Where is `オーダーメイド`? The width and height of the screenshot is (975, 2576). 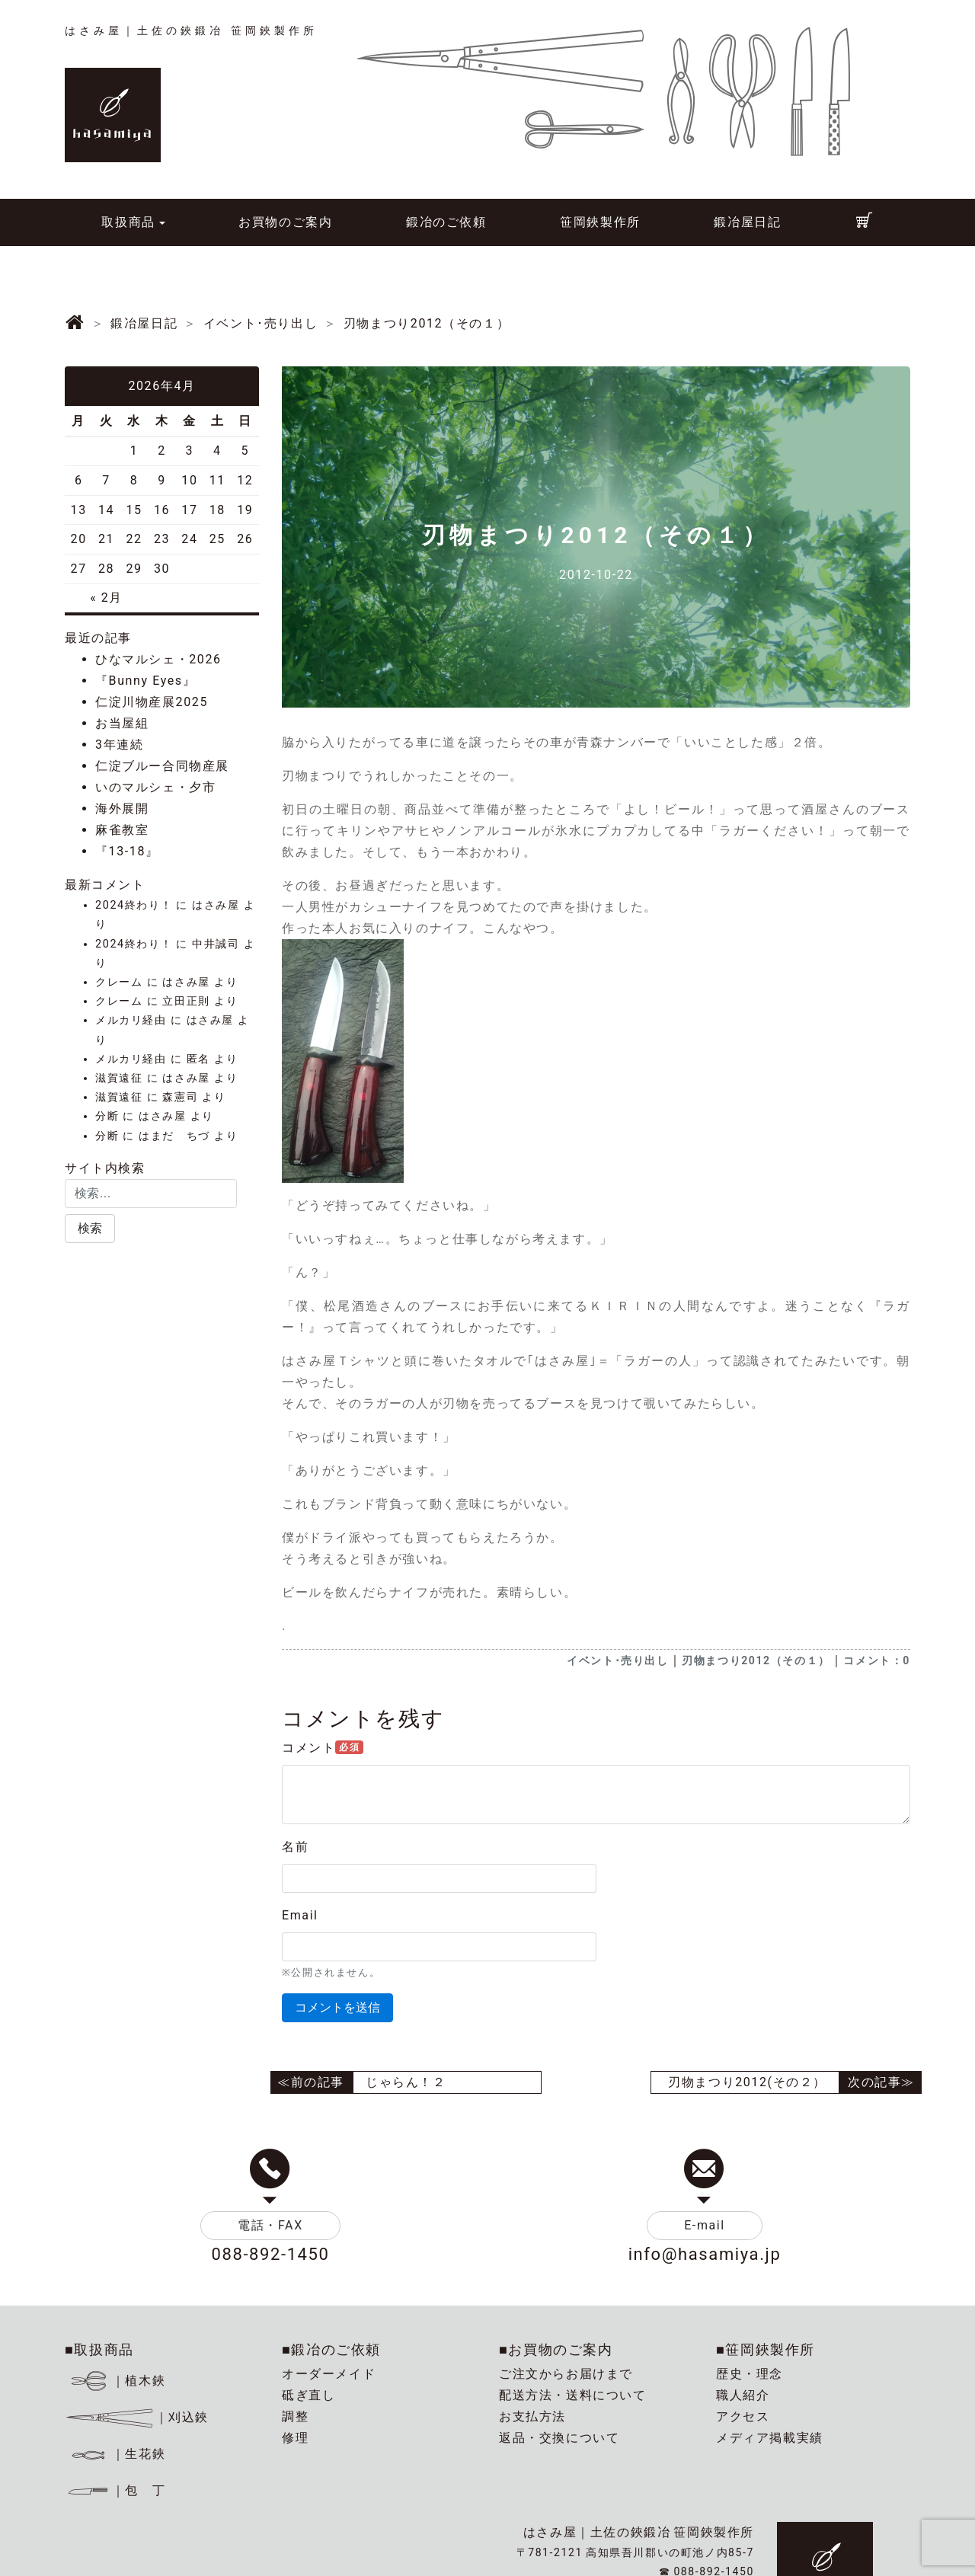 オーダーメイド is located at coordinates (329, 2374).